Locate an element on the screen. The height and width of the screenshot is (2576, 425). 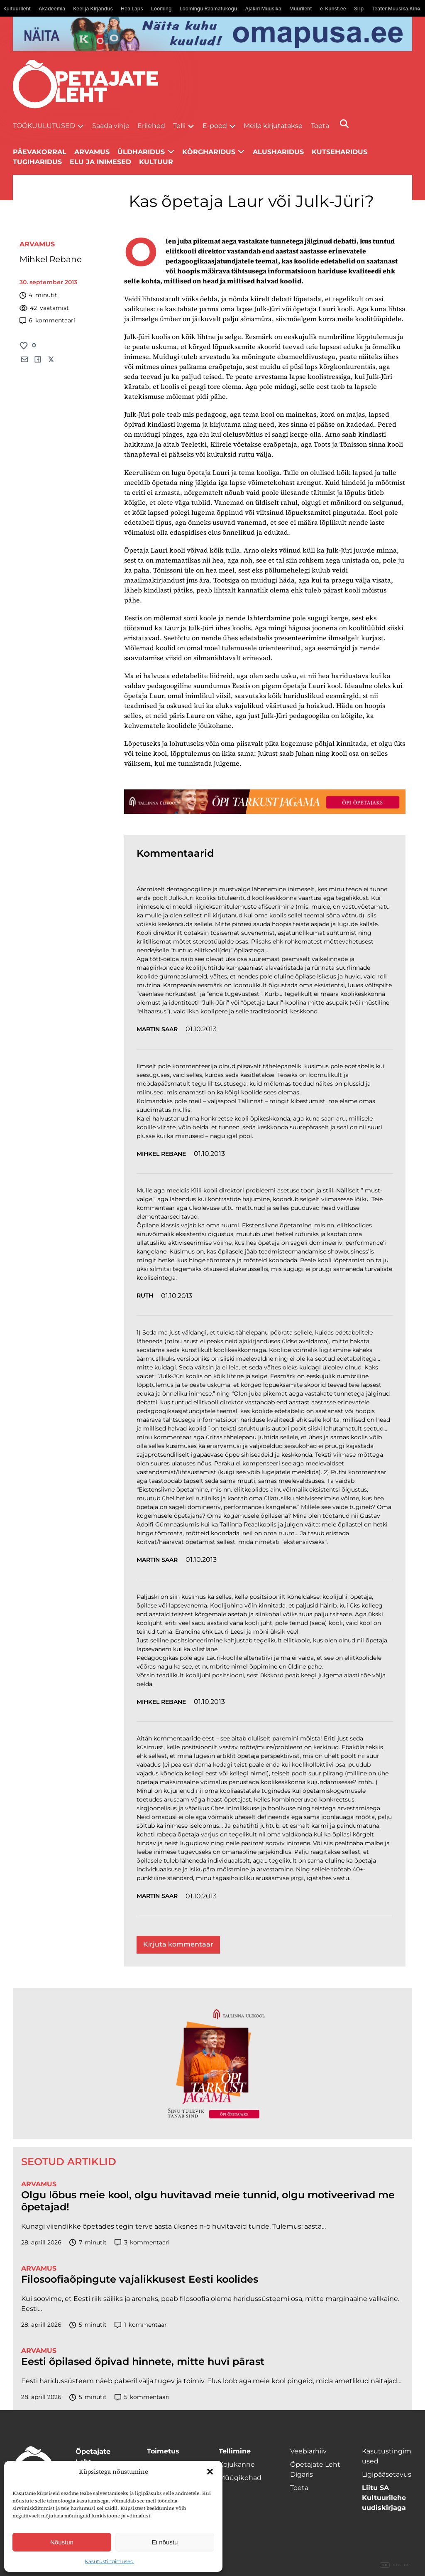
Arvamus is located at coordinates (37, 244).